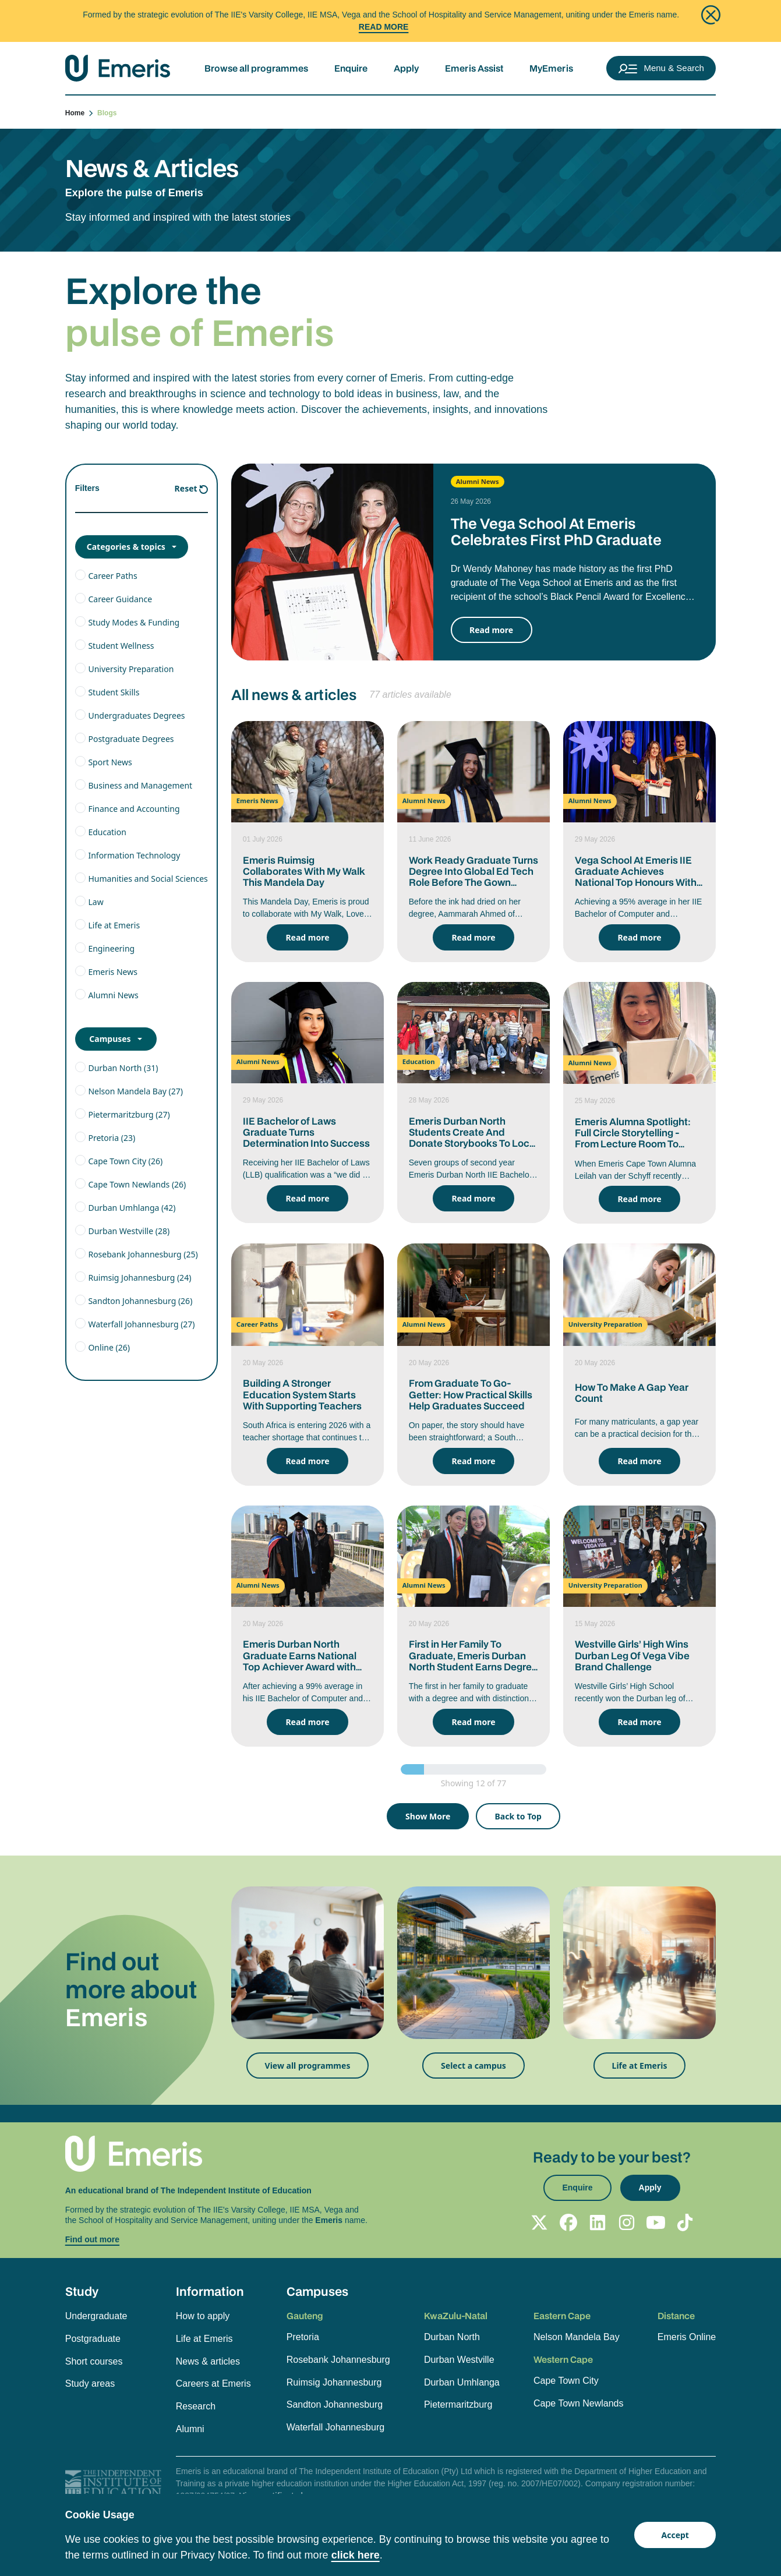  Describe the element at coordinates (578, 2403) in the screenshot. I see `Cape Town Newlands` at that location.